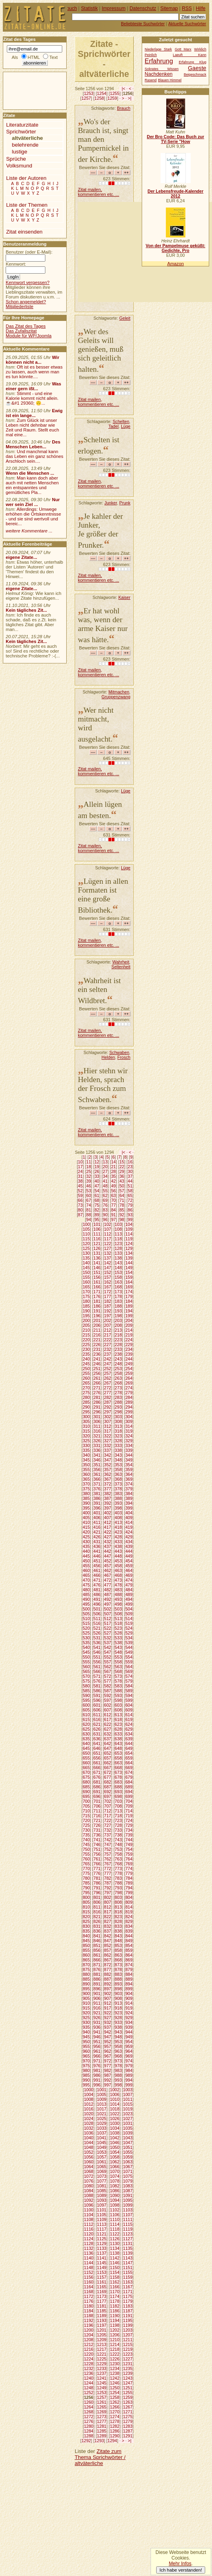  Describe the element at coordinates (115, 2128) in the screenshot. I see `1034` at that location.